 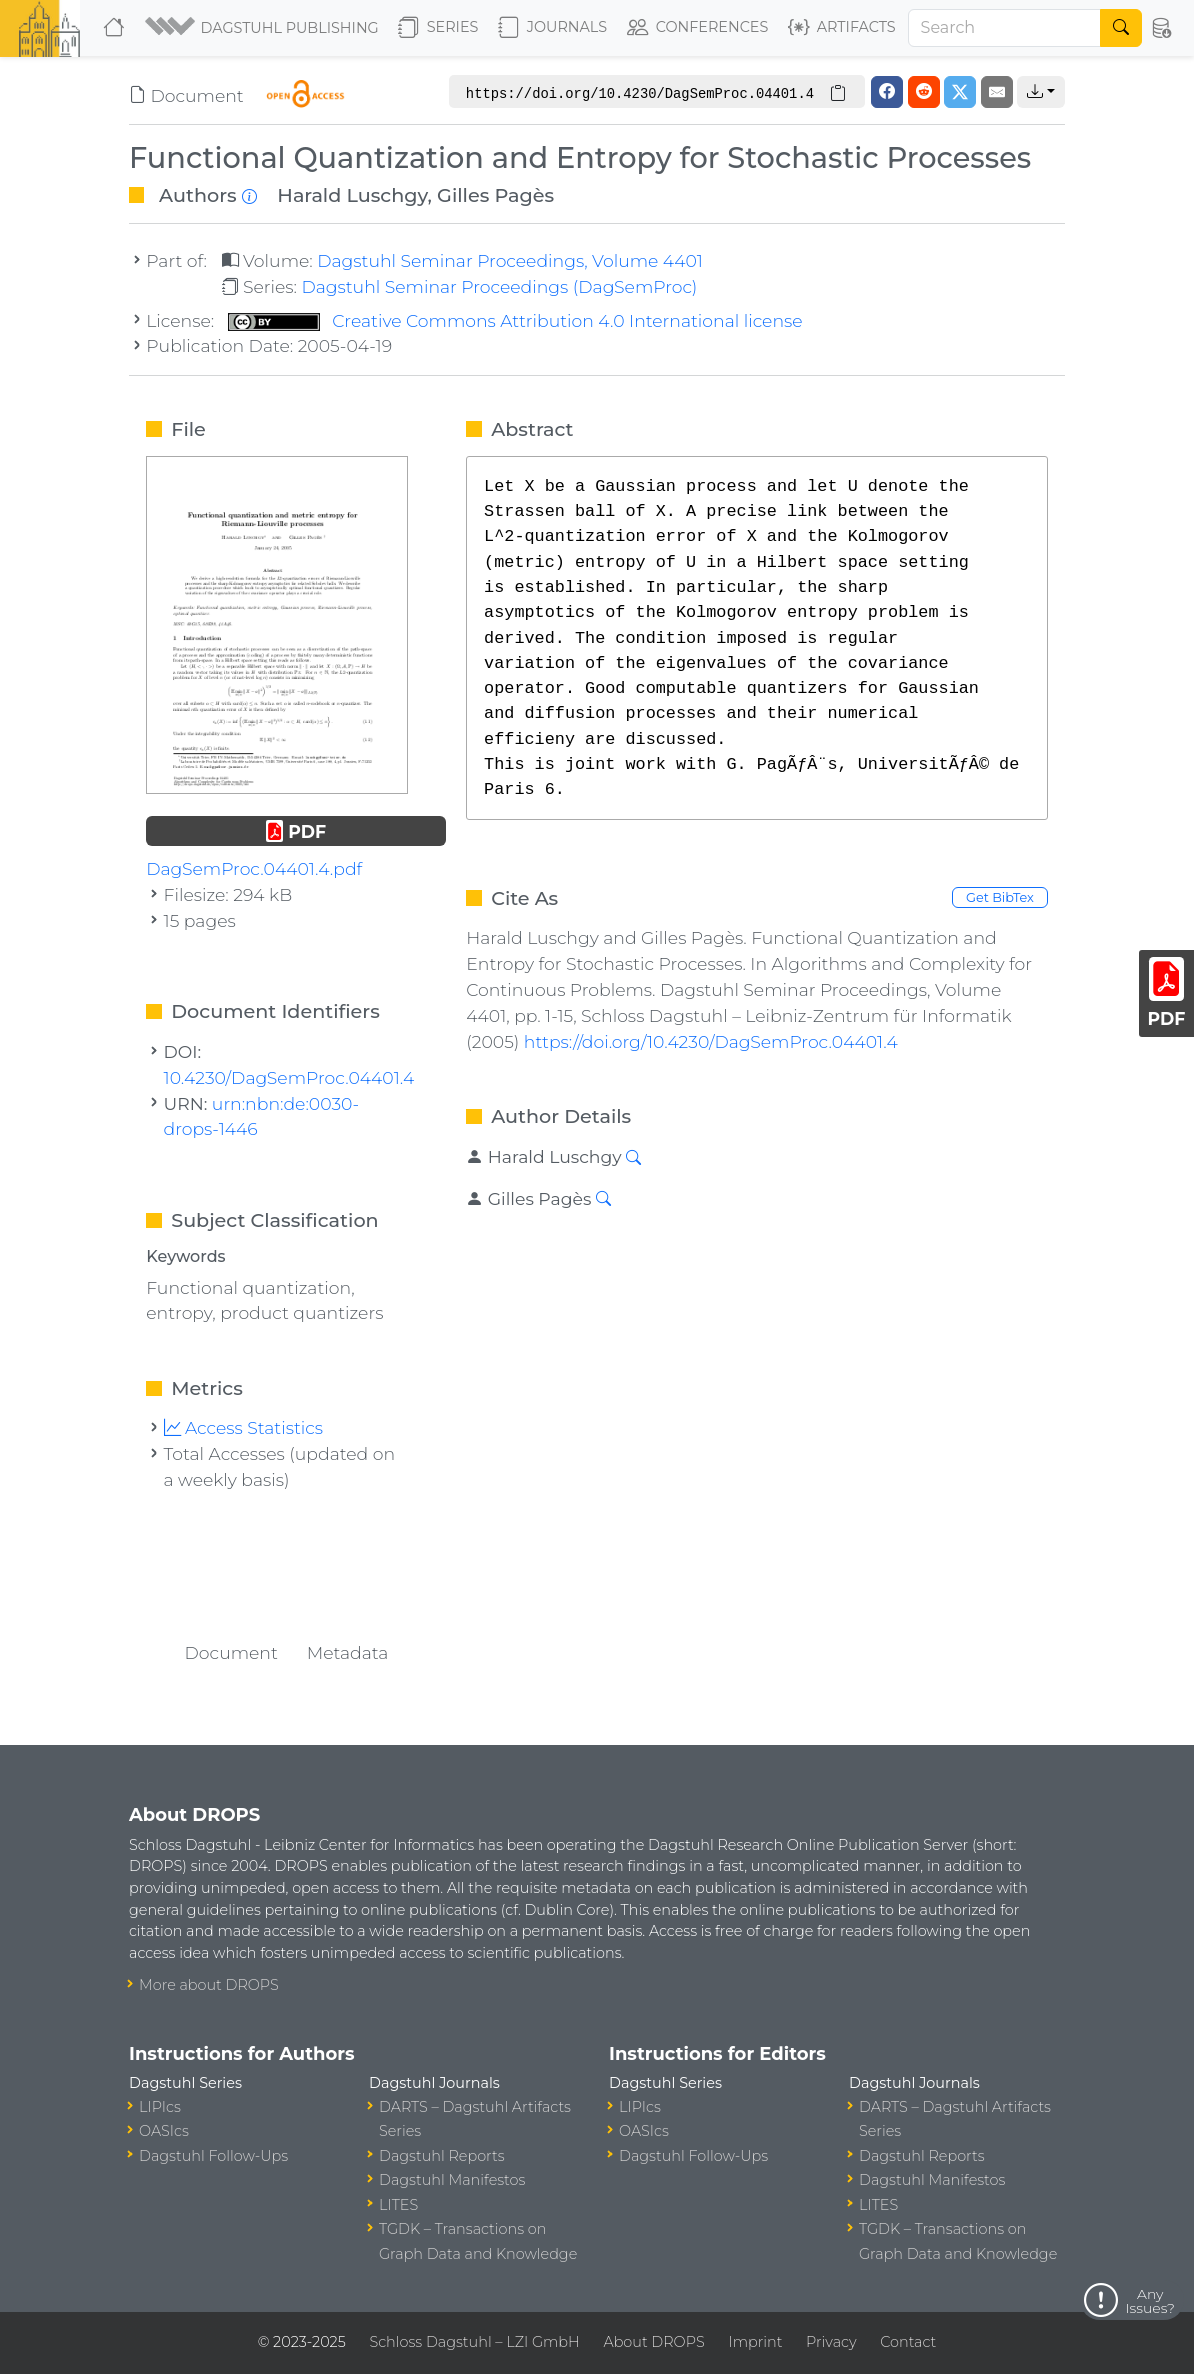 What do you see at coordinates (711, 1041) in the screenshot?
I see `https://doi.org/10.4230/DagSemProc.04401.4` at bounding box center [711, 1041].